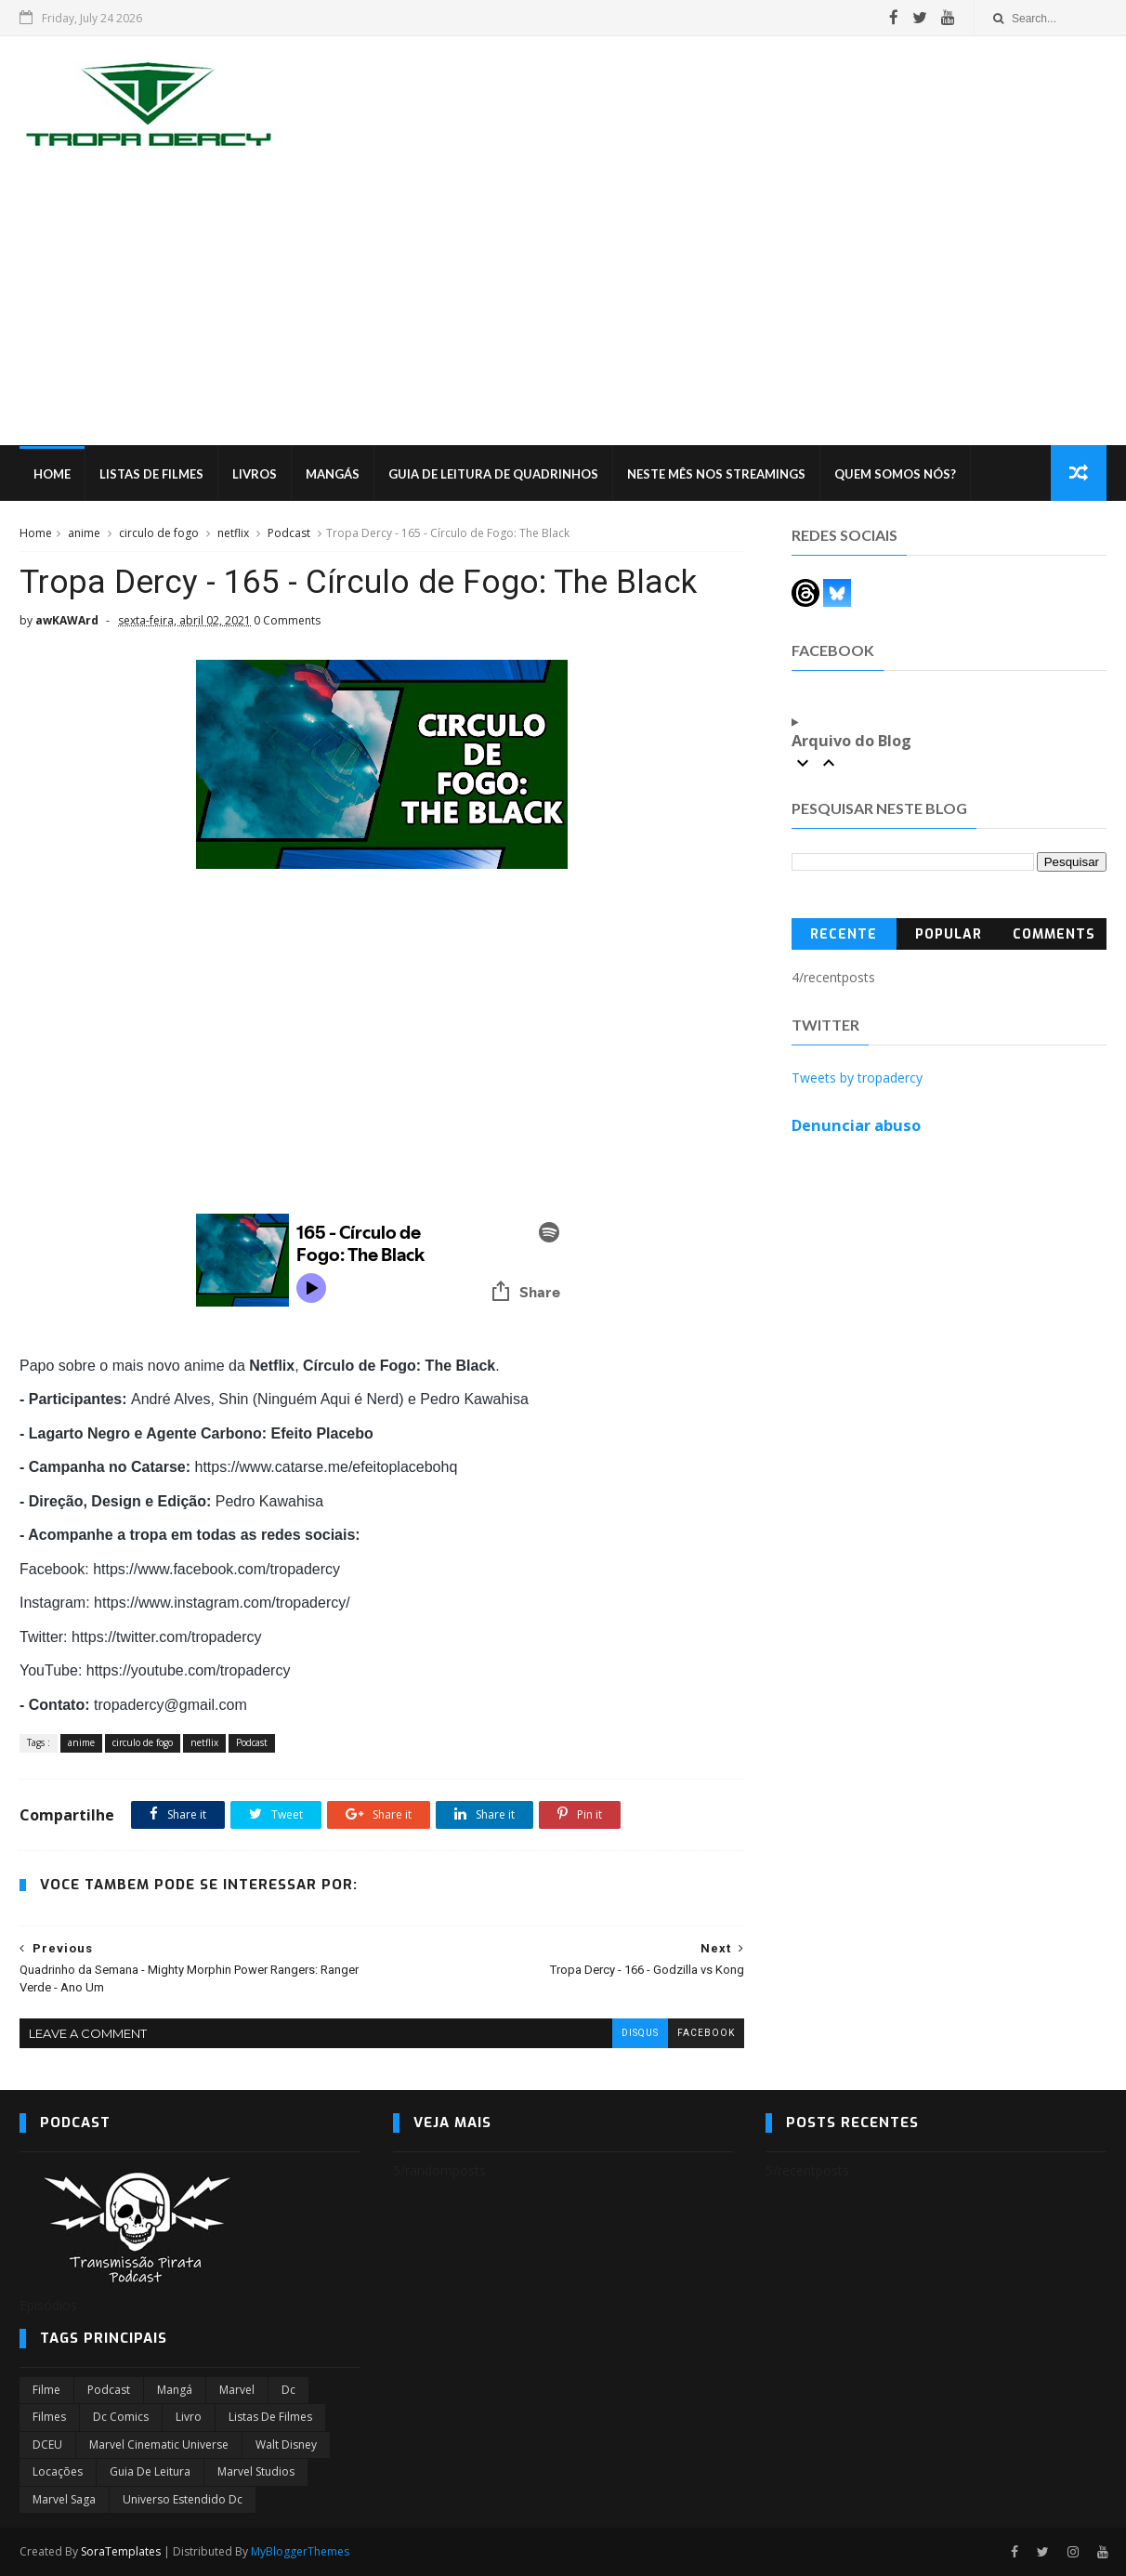 Image resolution: width=1126 pixels, height=2576 pixels. I want to click on circulo de fogo, so click(159, 533).